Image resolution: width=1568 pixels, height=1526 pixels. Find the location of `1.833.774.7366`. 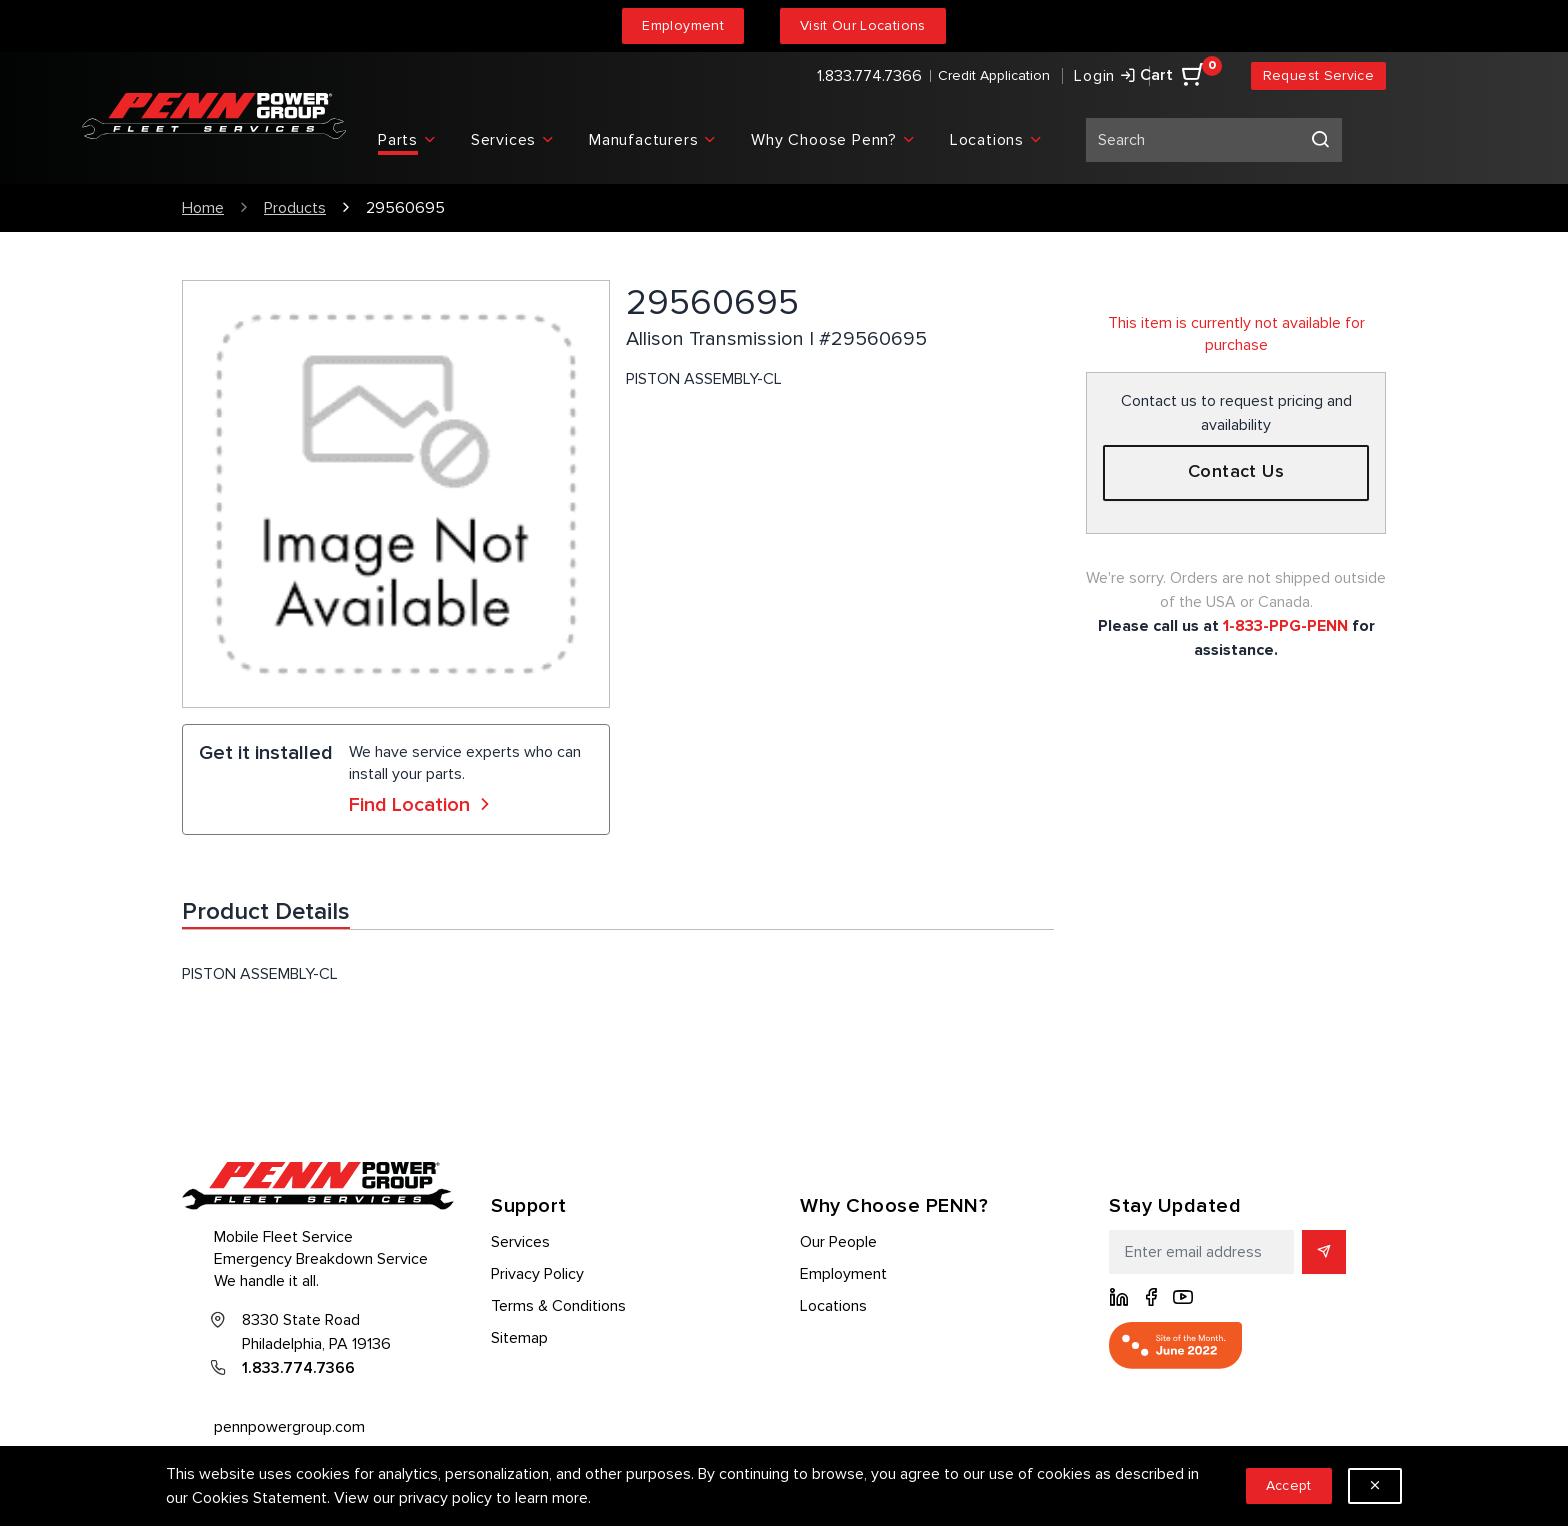

1.833.774.7366 is located at coordinates (869, 76).